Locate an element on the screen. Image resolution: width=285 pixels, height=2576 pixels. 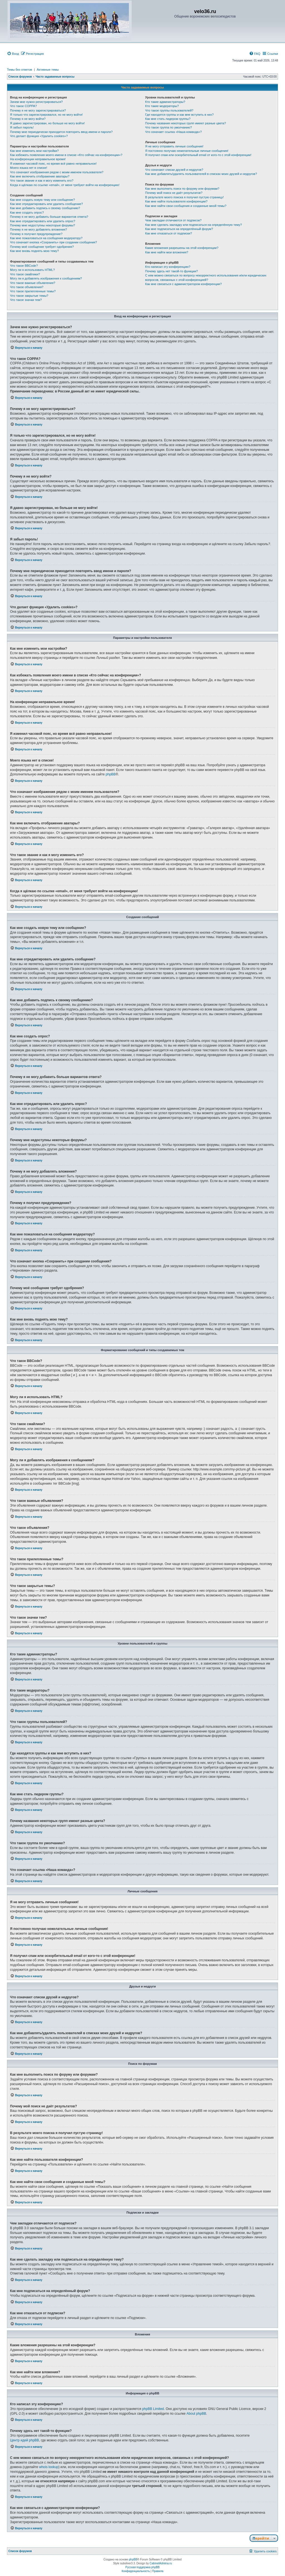
Я только что зарегистрировался, но не могу войти! is located at coordinates (46, 114).